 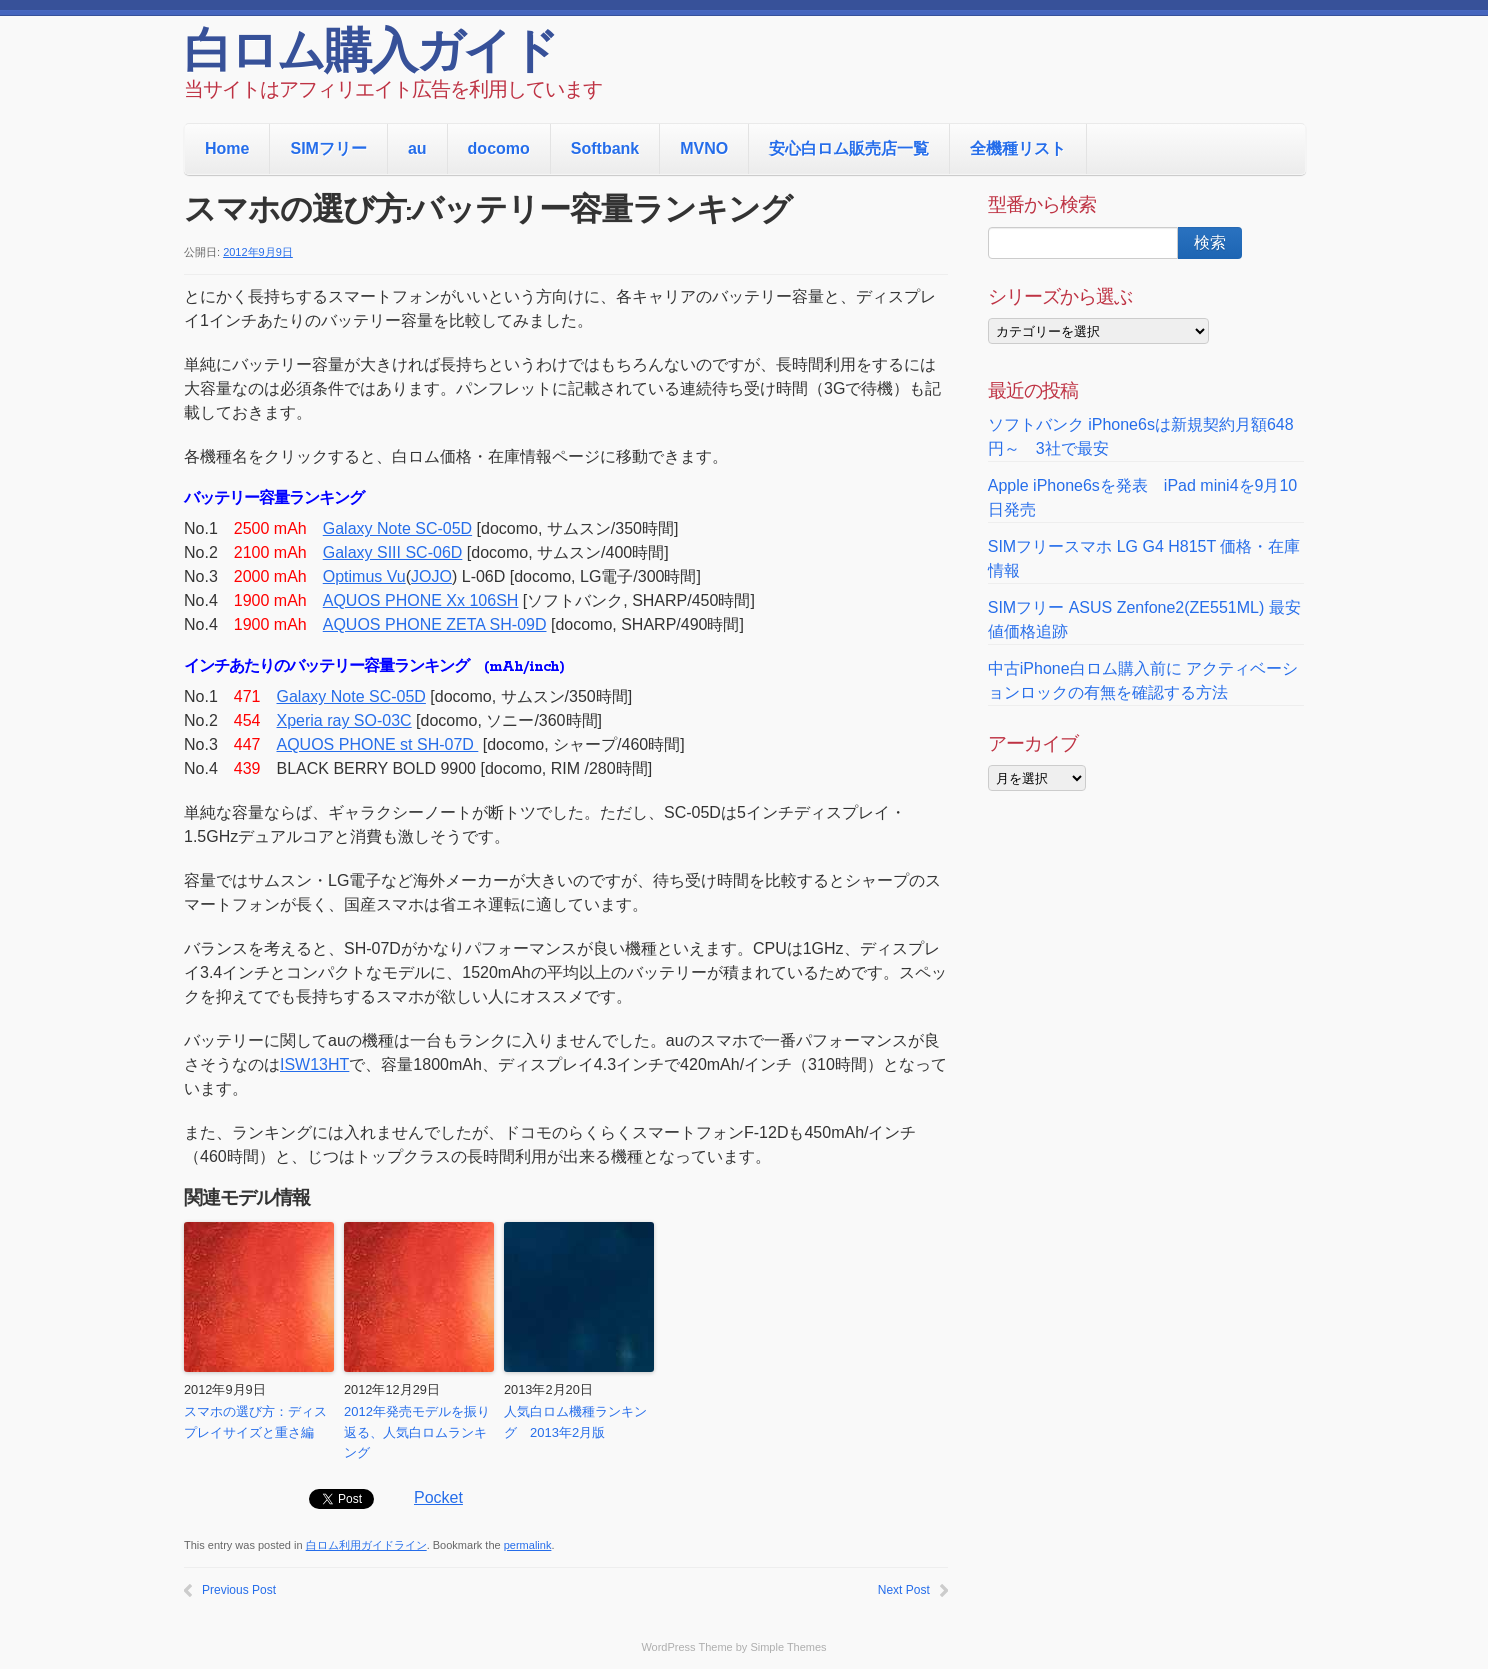 I want to click on ISW13HT, so click(x=314, y=1064).